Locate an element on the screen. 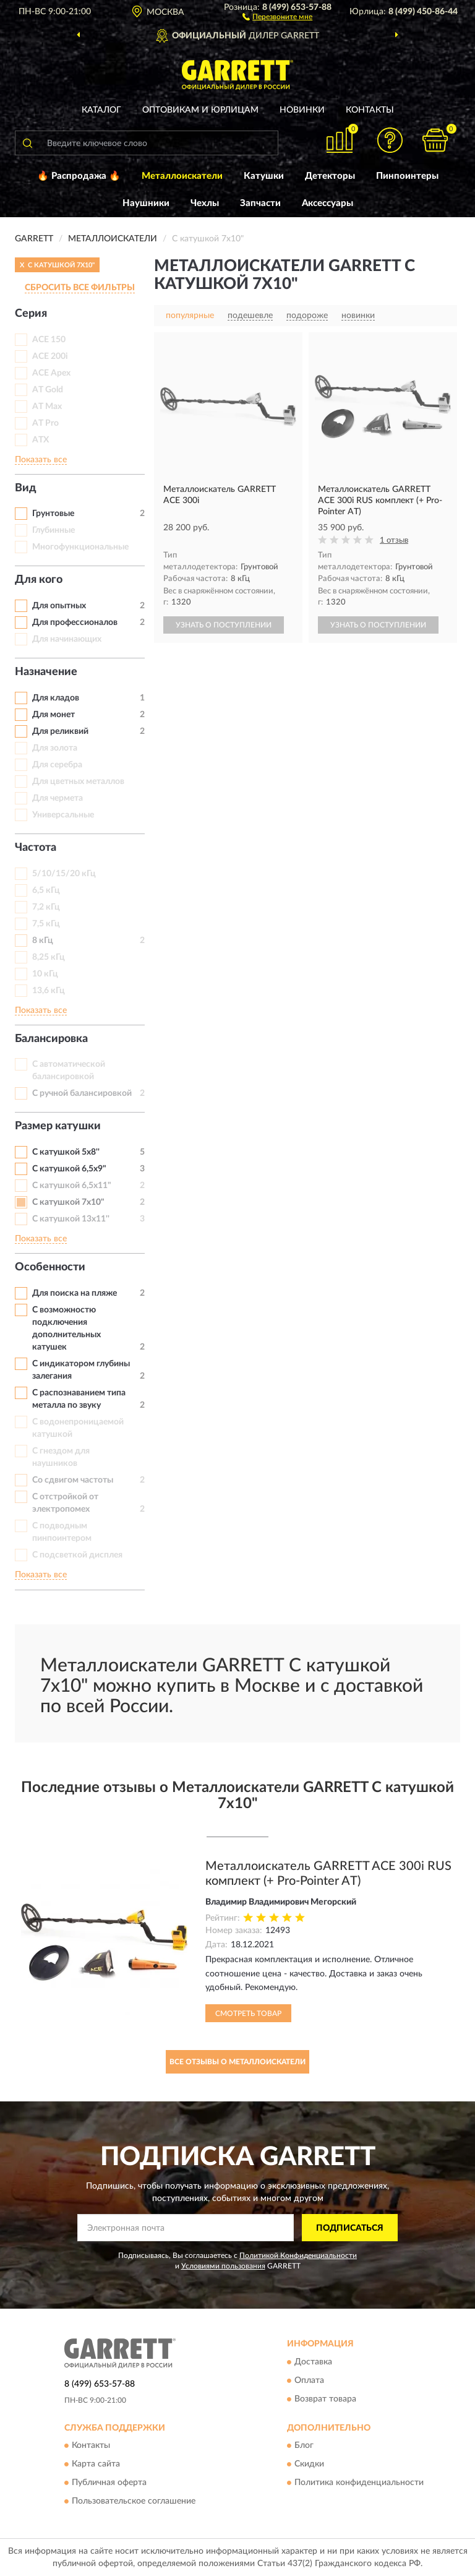 The image size is (475, 2576). С ручной балансировкой is located at coordinates (82, 1093).